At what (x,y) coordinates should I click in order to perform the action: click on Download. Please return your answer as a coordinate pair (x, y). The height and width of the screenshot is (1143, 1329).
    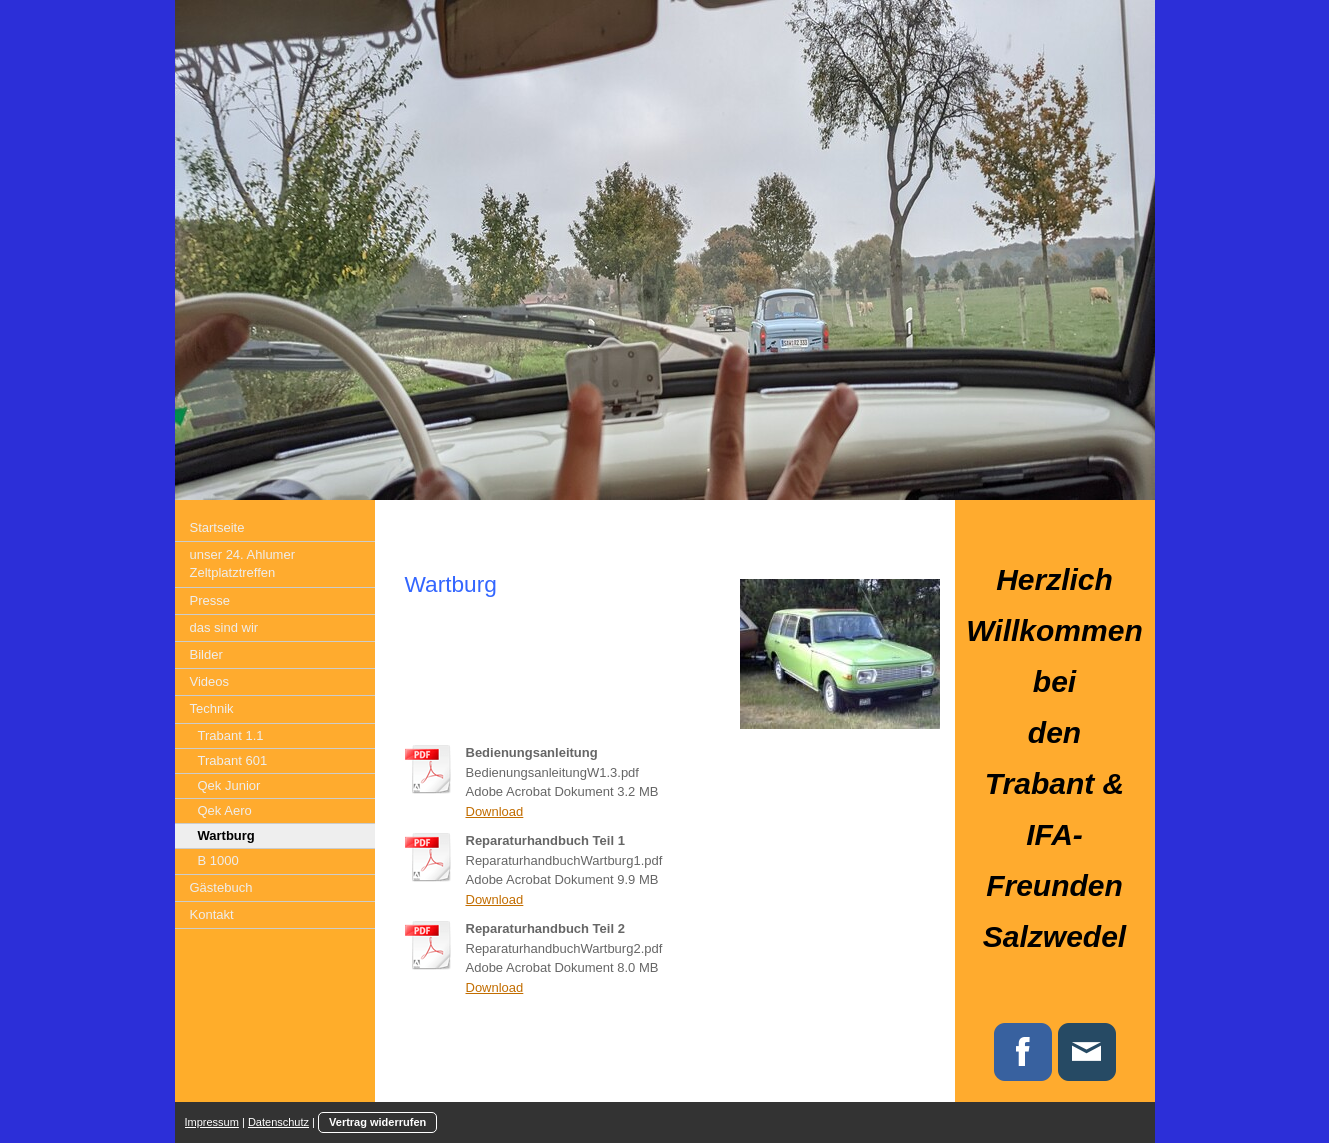
    Looking at the image, I should click on (495, 811).